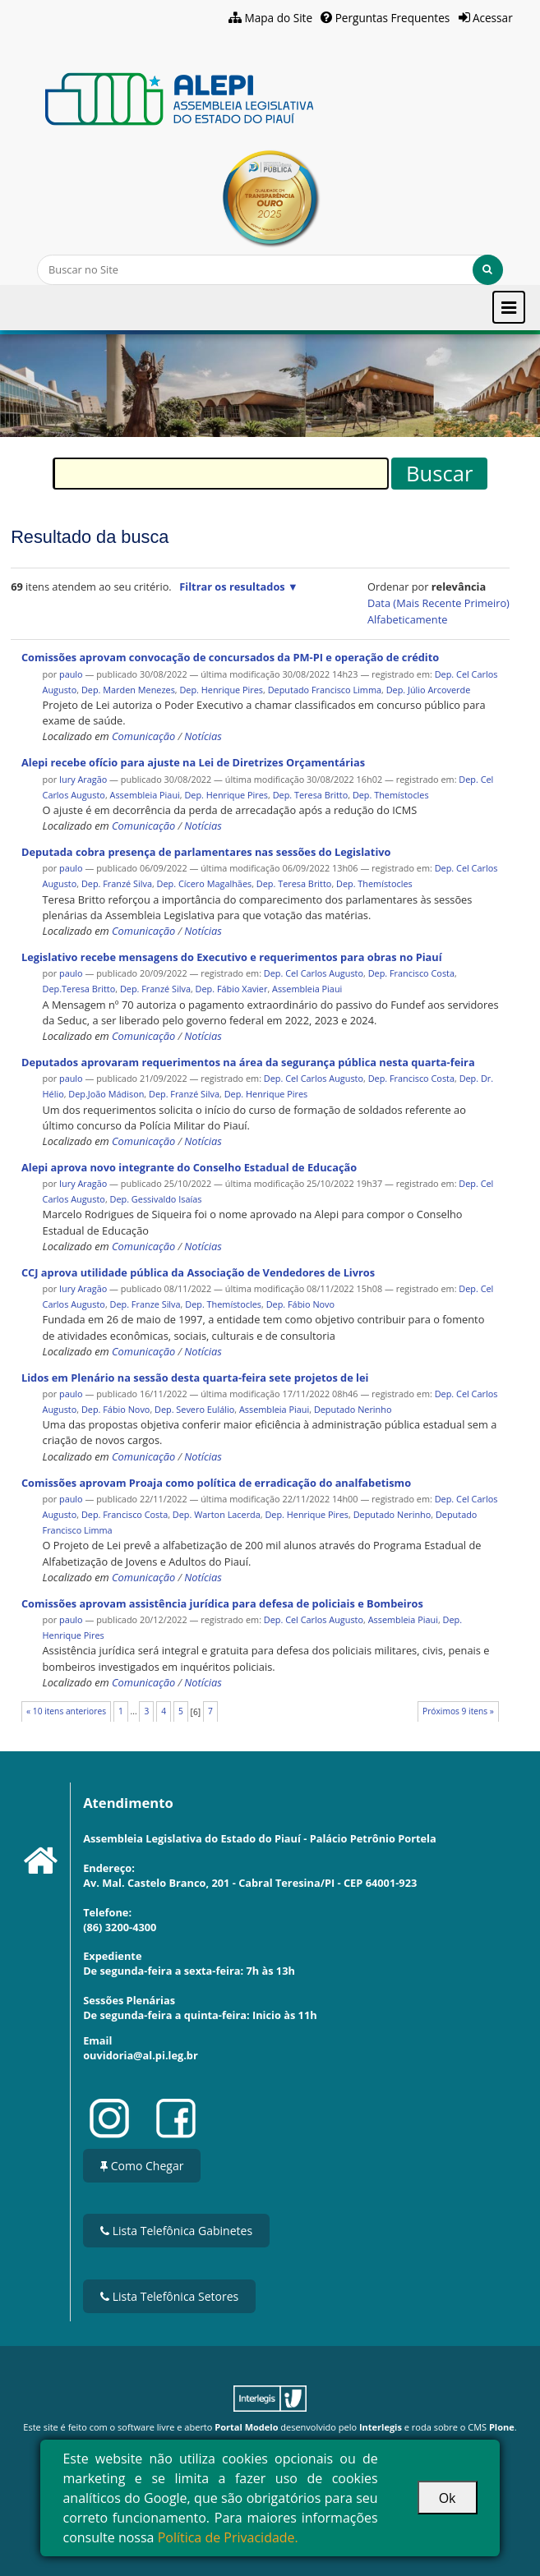 The height and width of the screenshot is (2576, 540). Describe the element at coordinates (324, 689) in the screenshot. I see `Deputado Francisco Limma` at that location.